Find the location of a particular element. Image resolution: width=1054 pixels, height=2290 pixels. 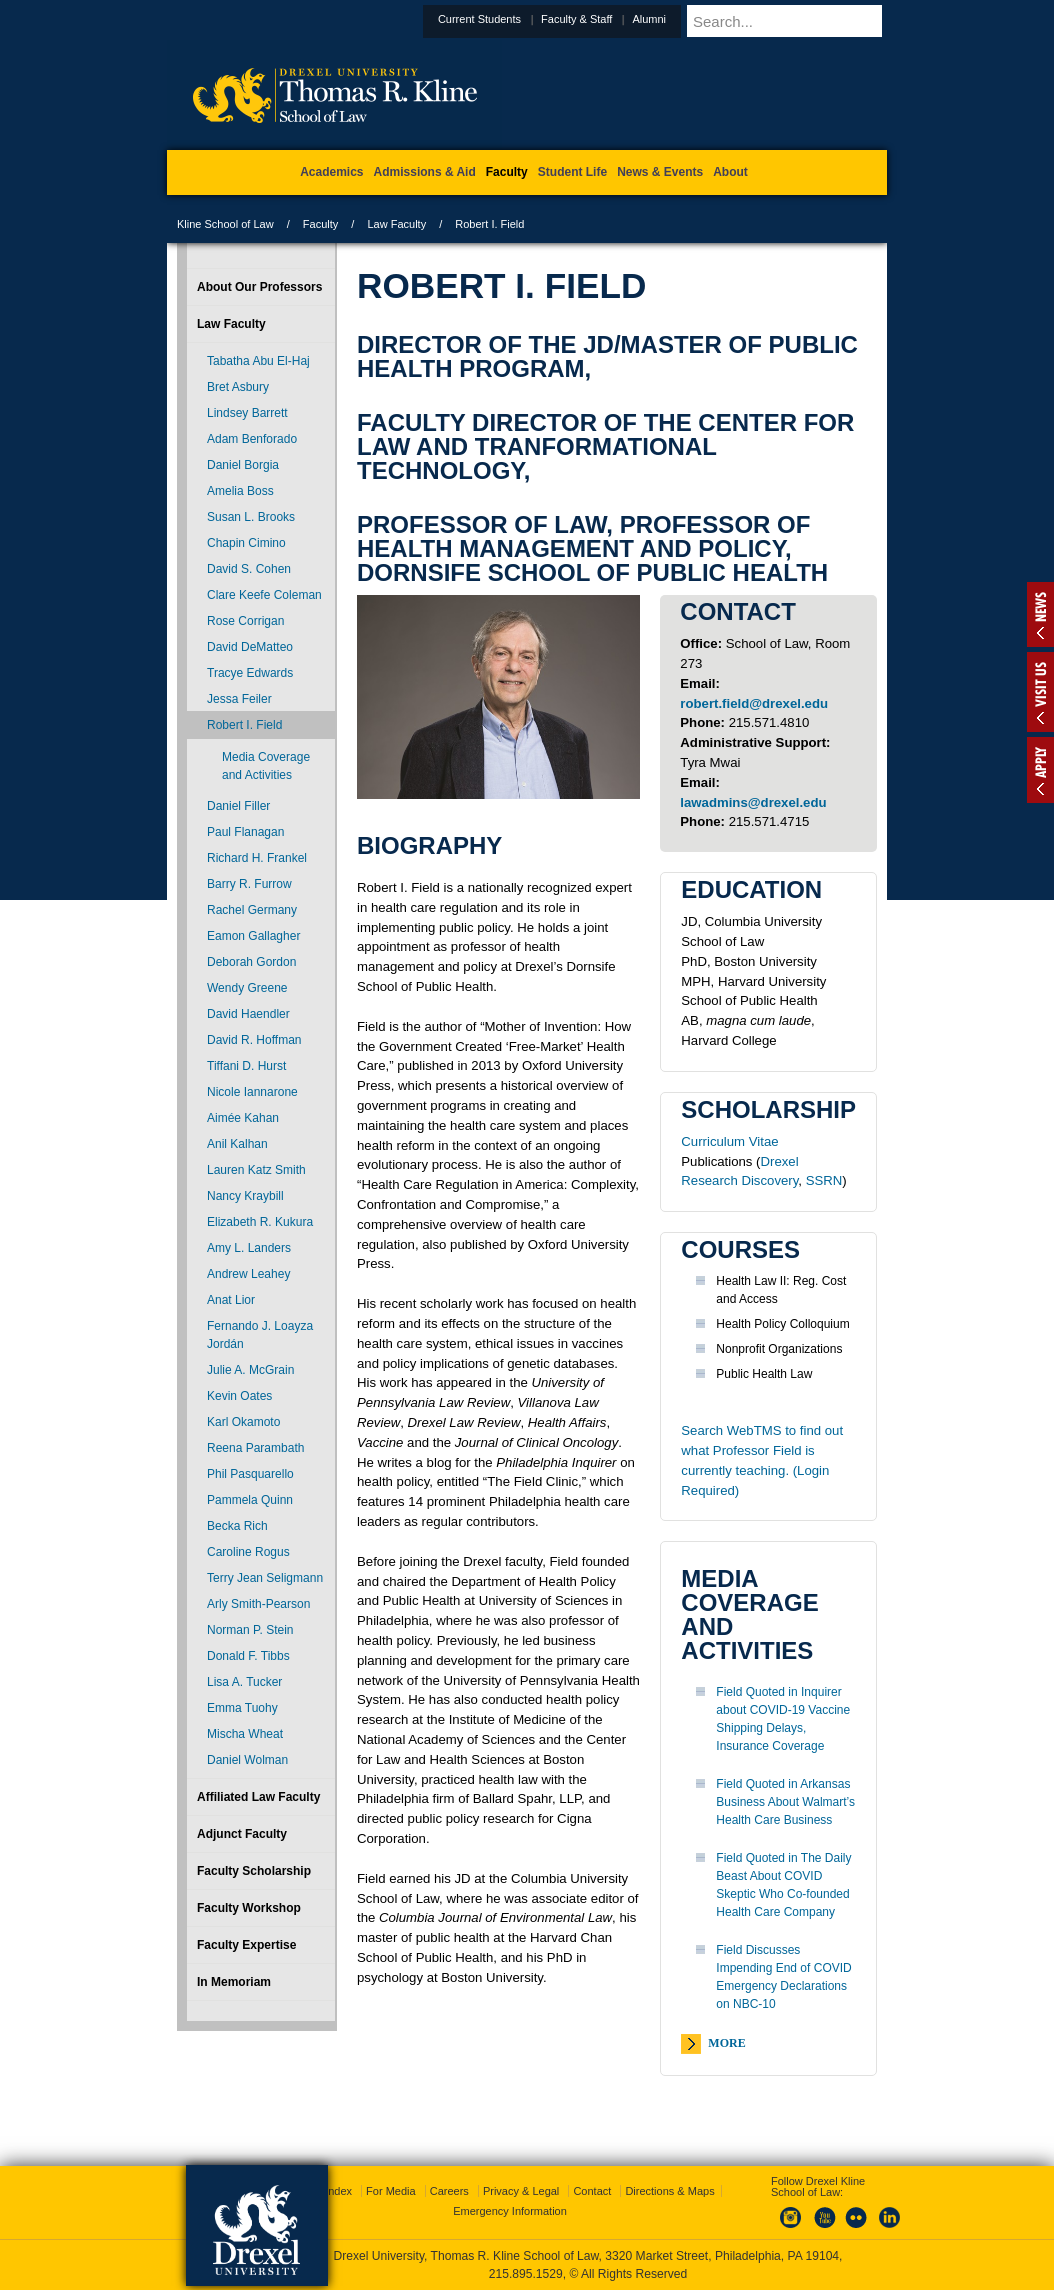

Admissions & Aid [menuitem] is located at coordinates (425, 172).